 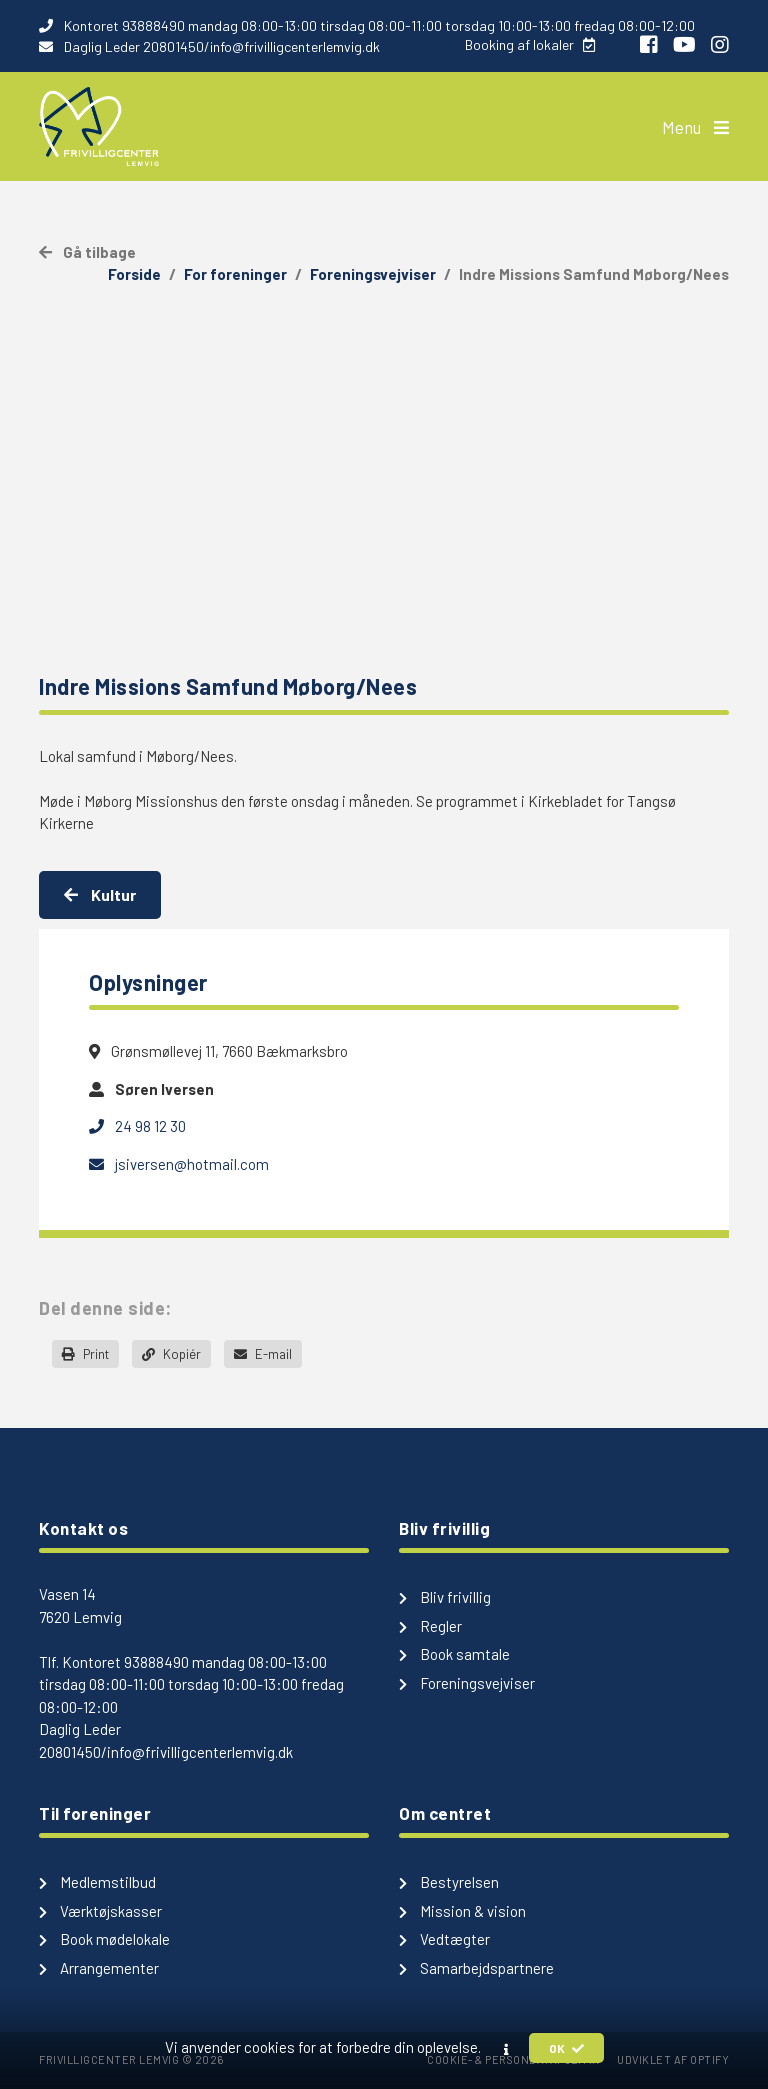 What do you see at coordinates (235, 274) in the screenshot?
I see `For foreninger` at bounding box center [235, 274].